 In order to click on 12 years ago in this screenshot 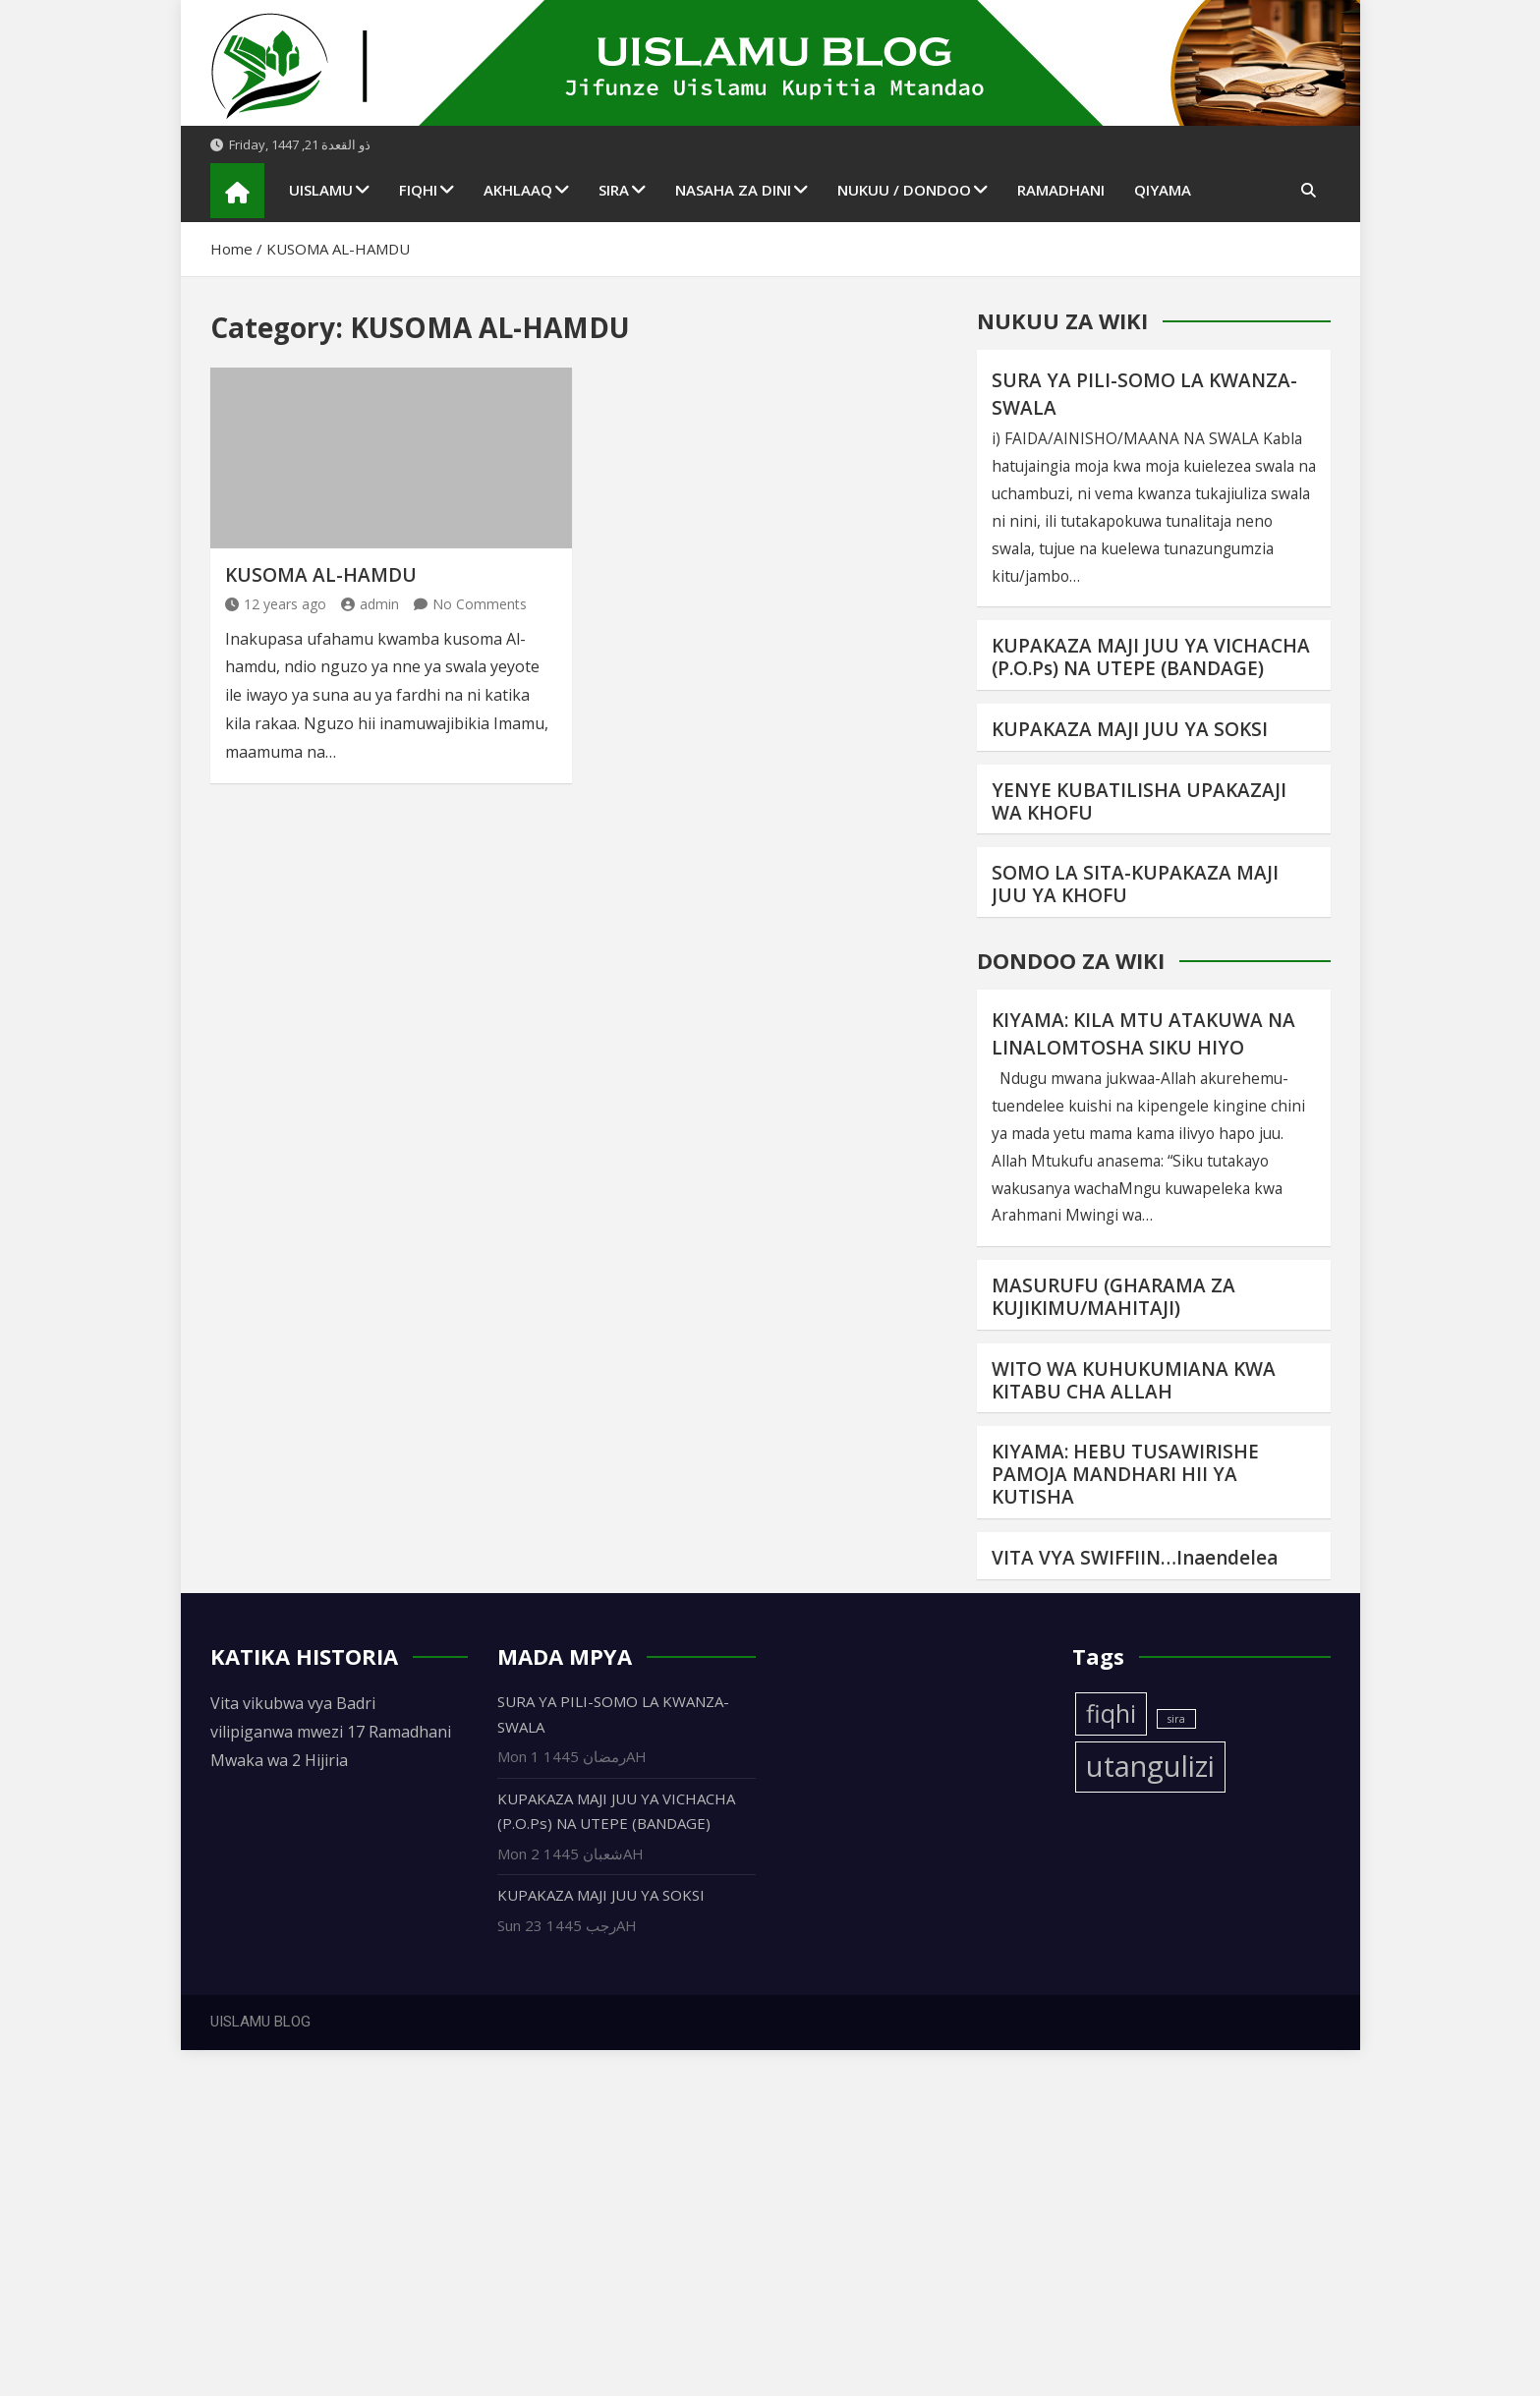, I will do `click(275, 604)`.